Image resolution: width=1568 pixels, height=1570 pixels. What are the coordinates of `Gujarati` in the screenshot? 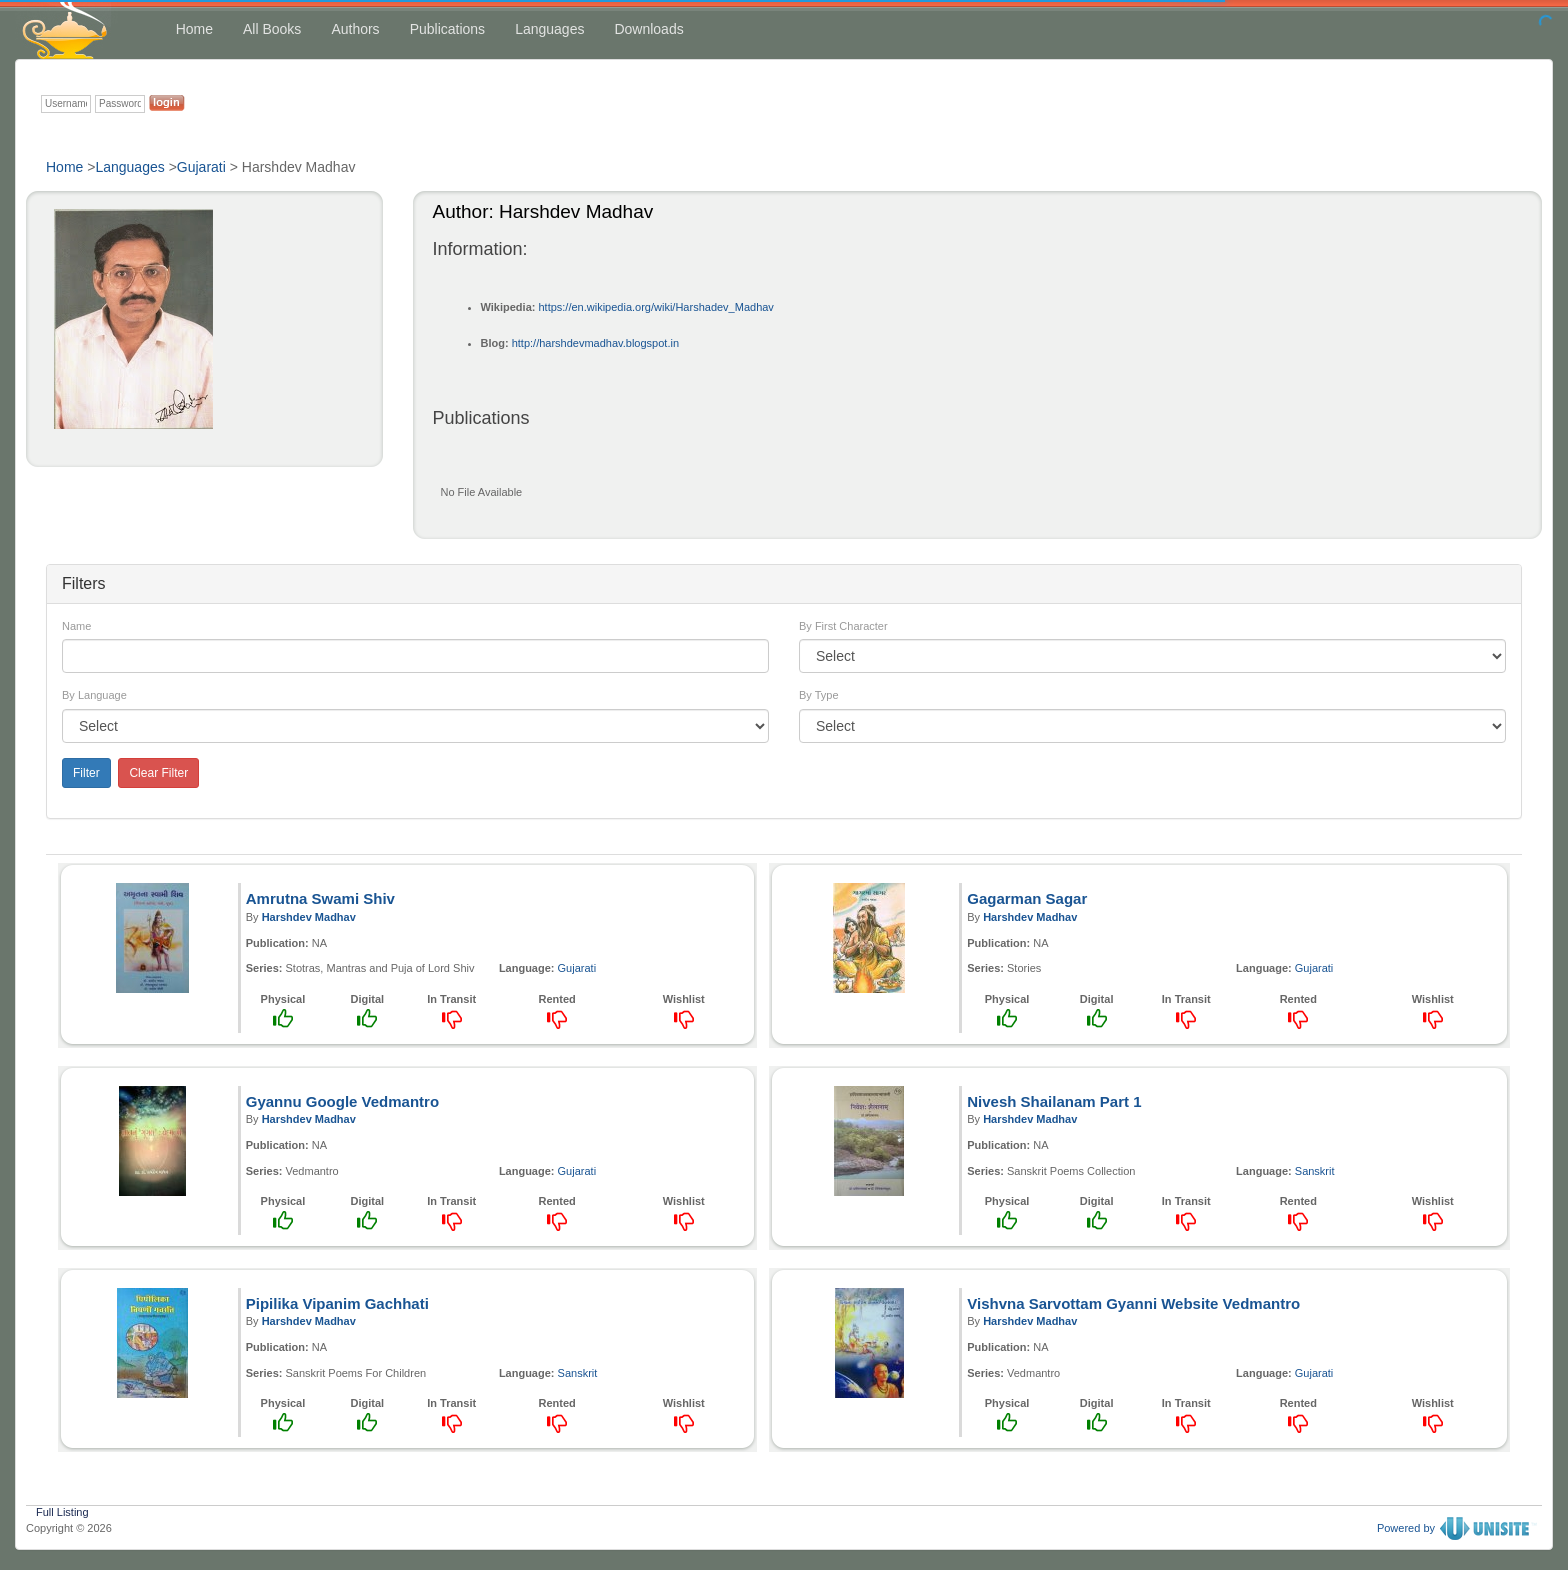 It's located at (201, 167).